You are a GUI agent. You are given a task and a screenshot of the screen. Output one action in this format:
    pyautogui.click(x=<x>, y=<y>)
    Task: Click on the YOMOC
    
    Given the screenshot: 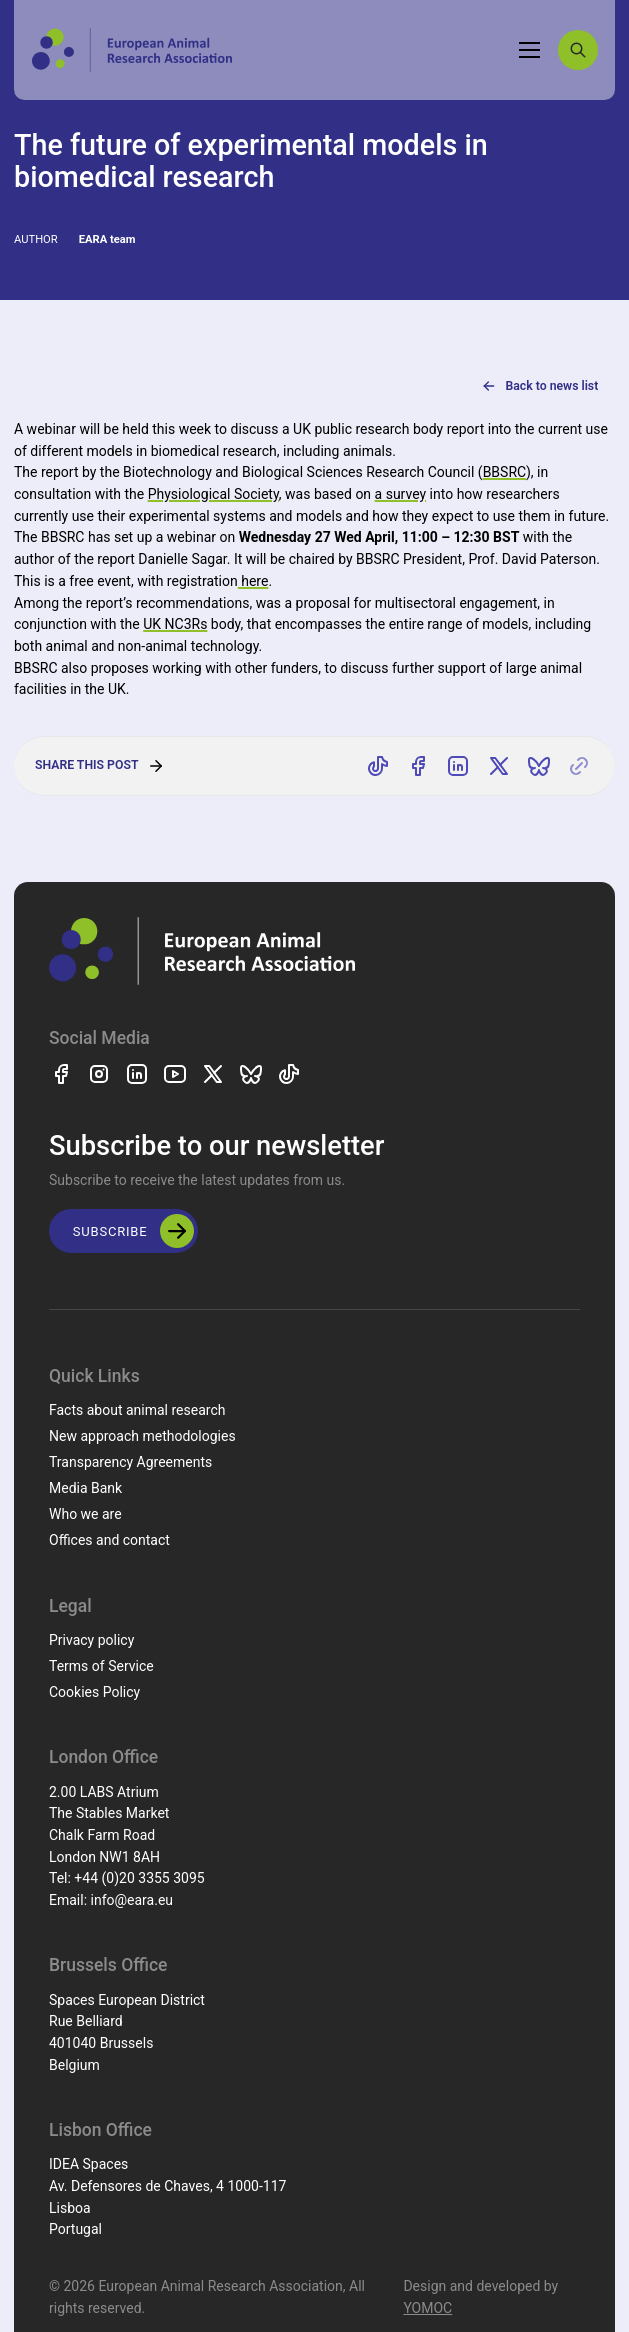 What is the action you would take?
    pyautogui.click(x=427, y=2308)
    